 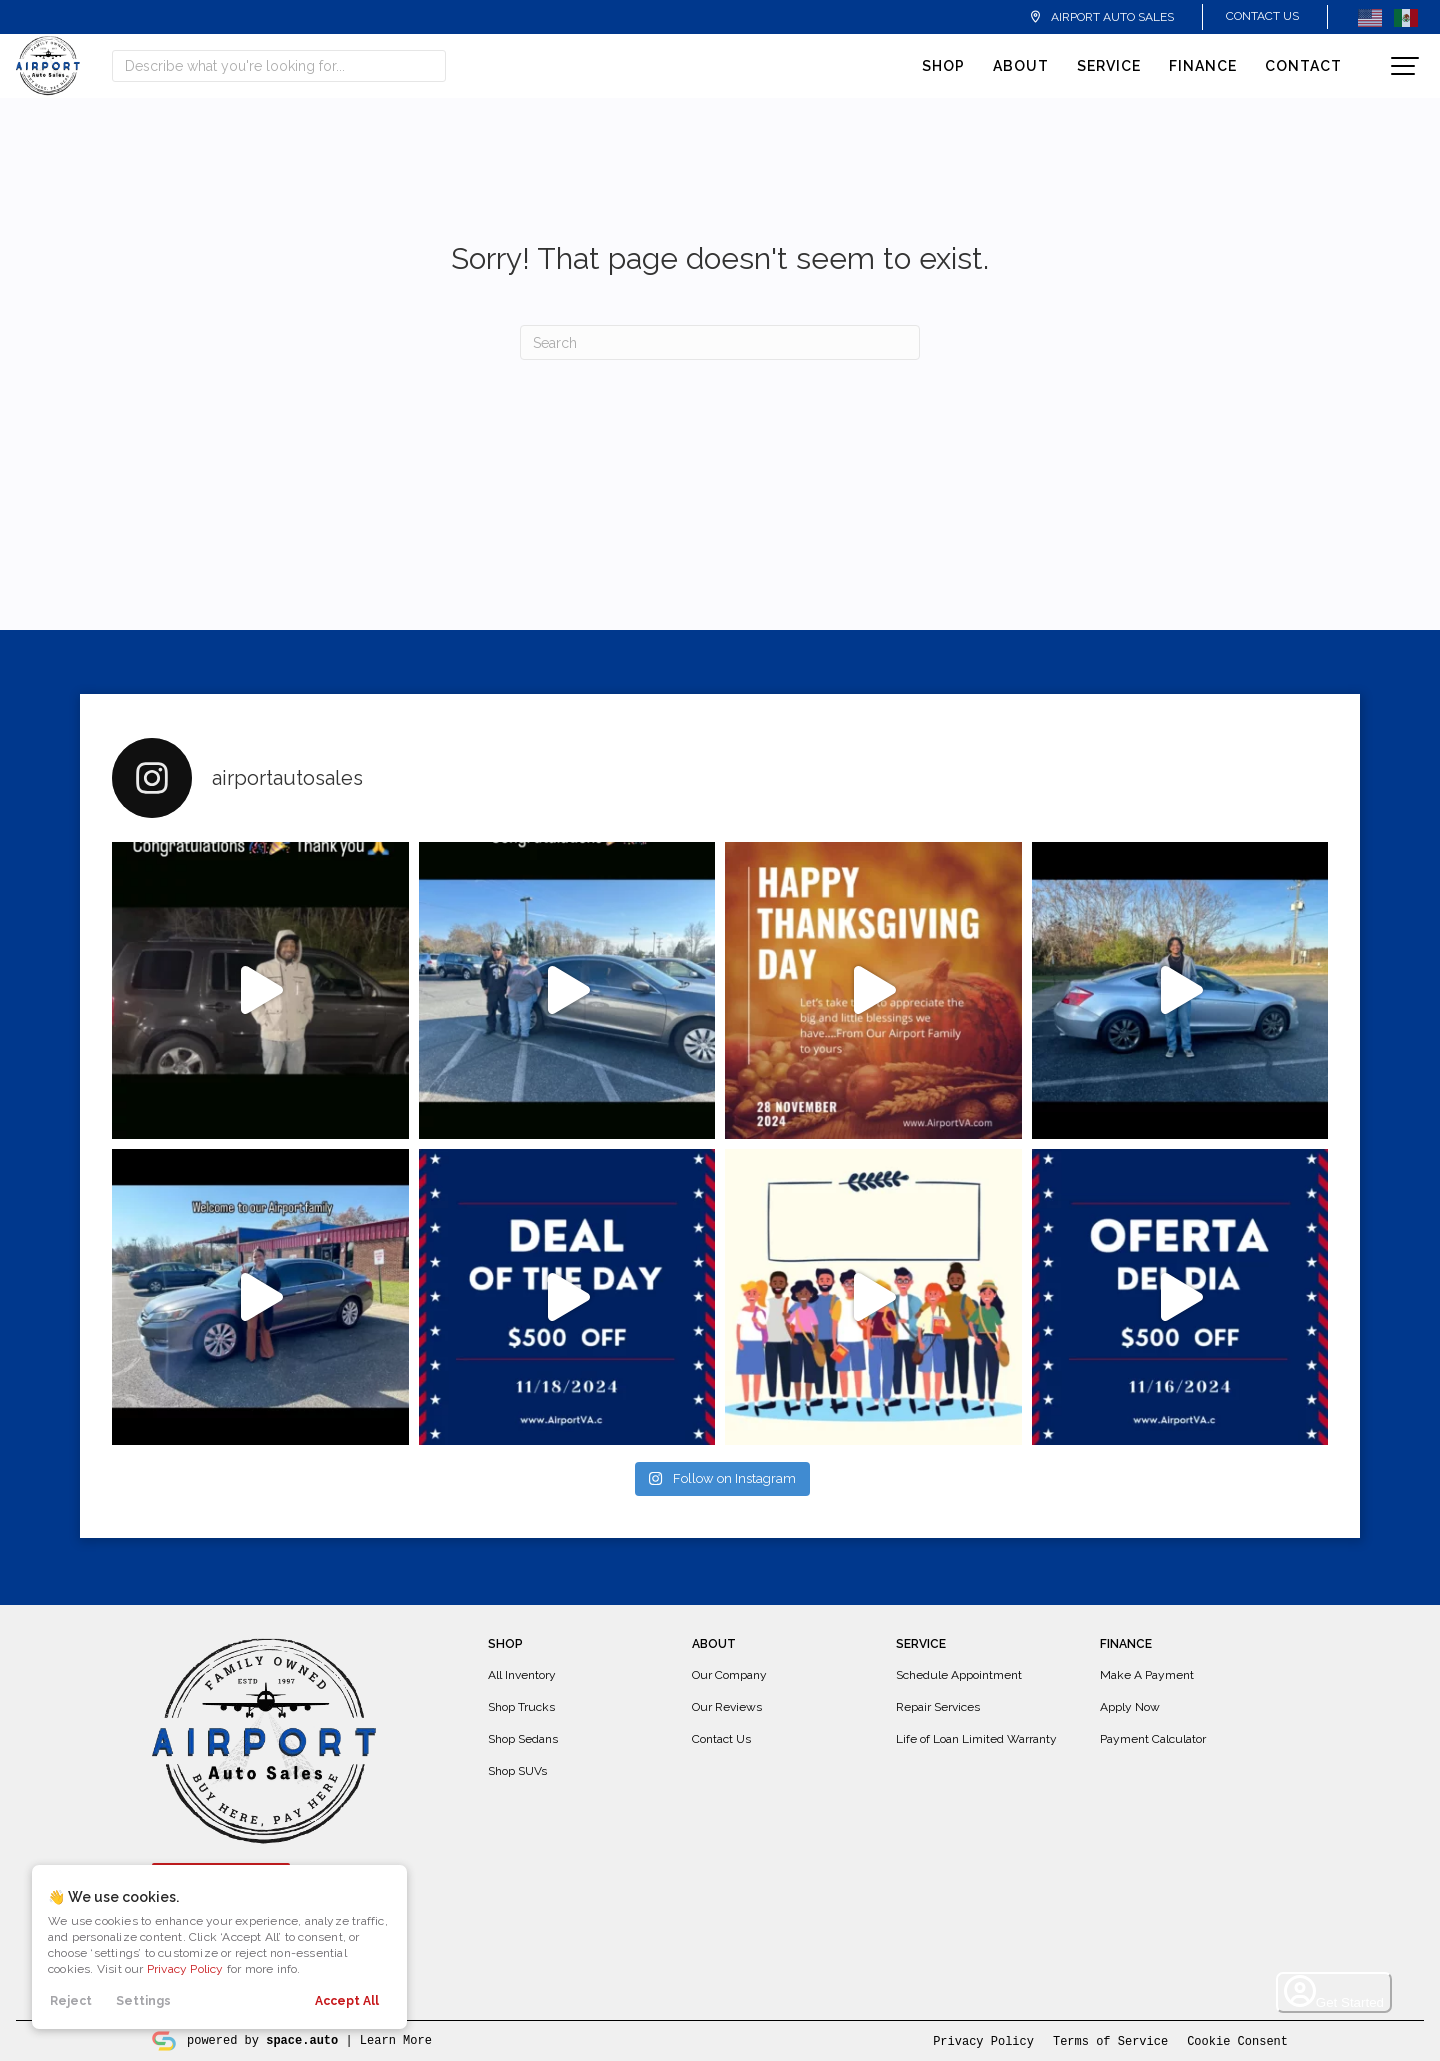 I want to click on Learn More, so click(x=396, y=2039).